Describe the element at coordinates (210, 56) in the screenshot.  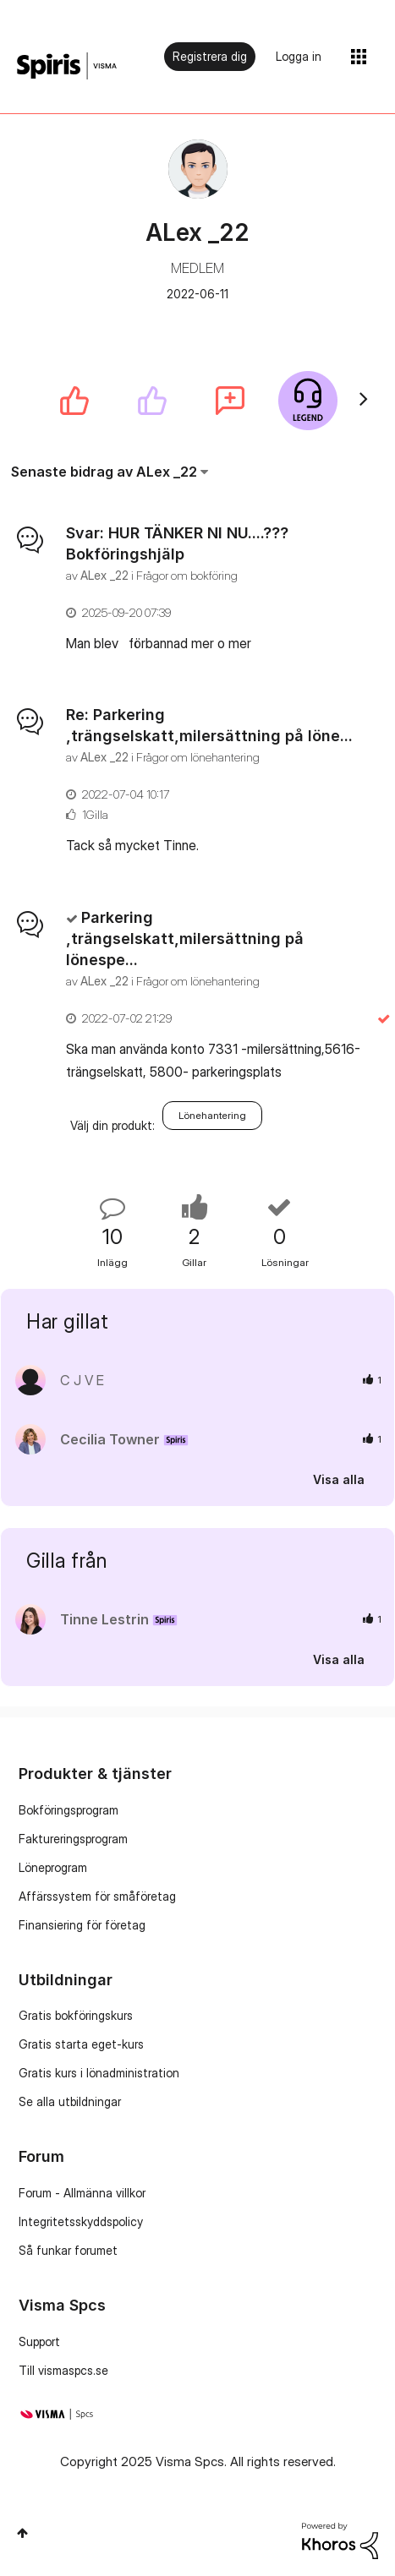
I see `Registrera dig` at that location.